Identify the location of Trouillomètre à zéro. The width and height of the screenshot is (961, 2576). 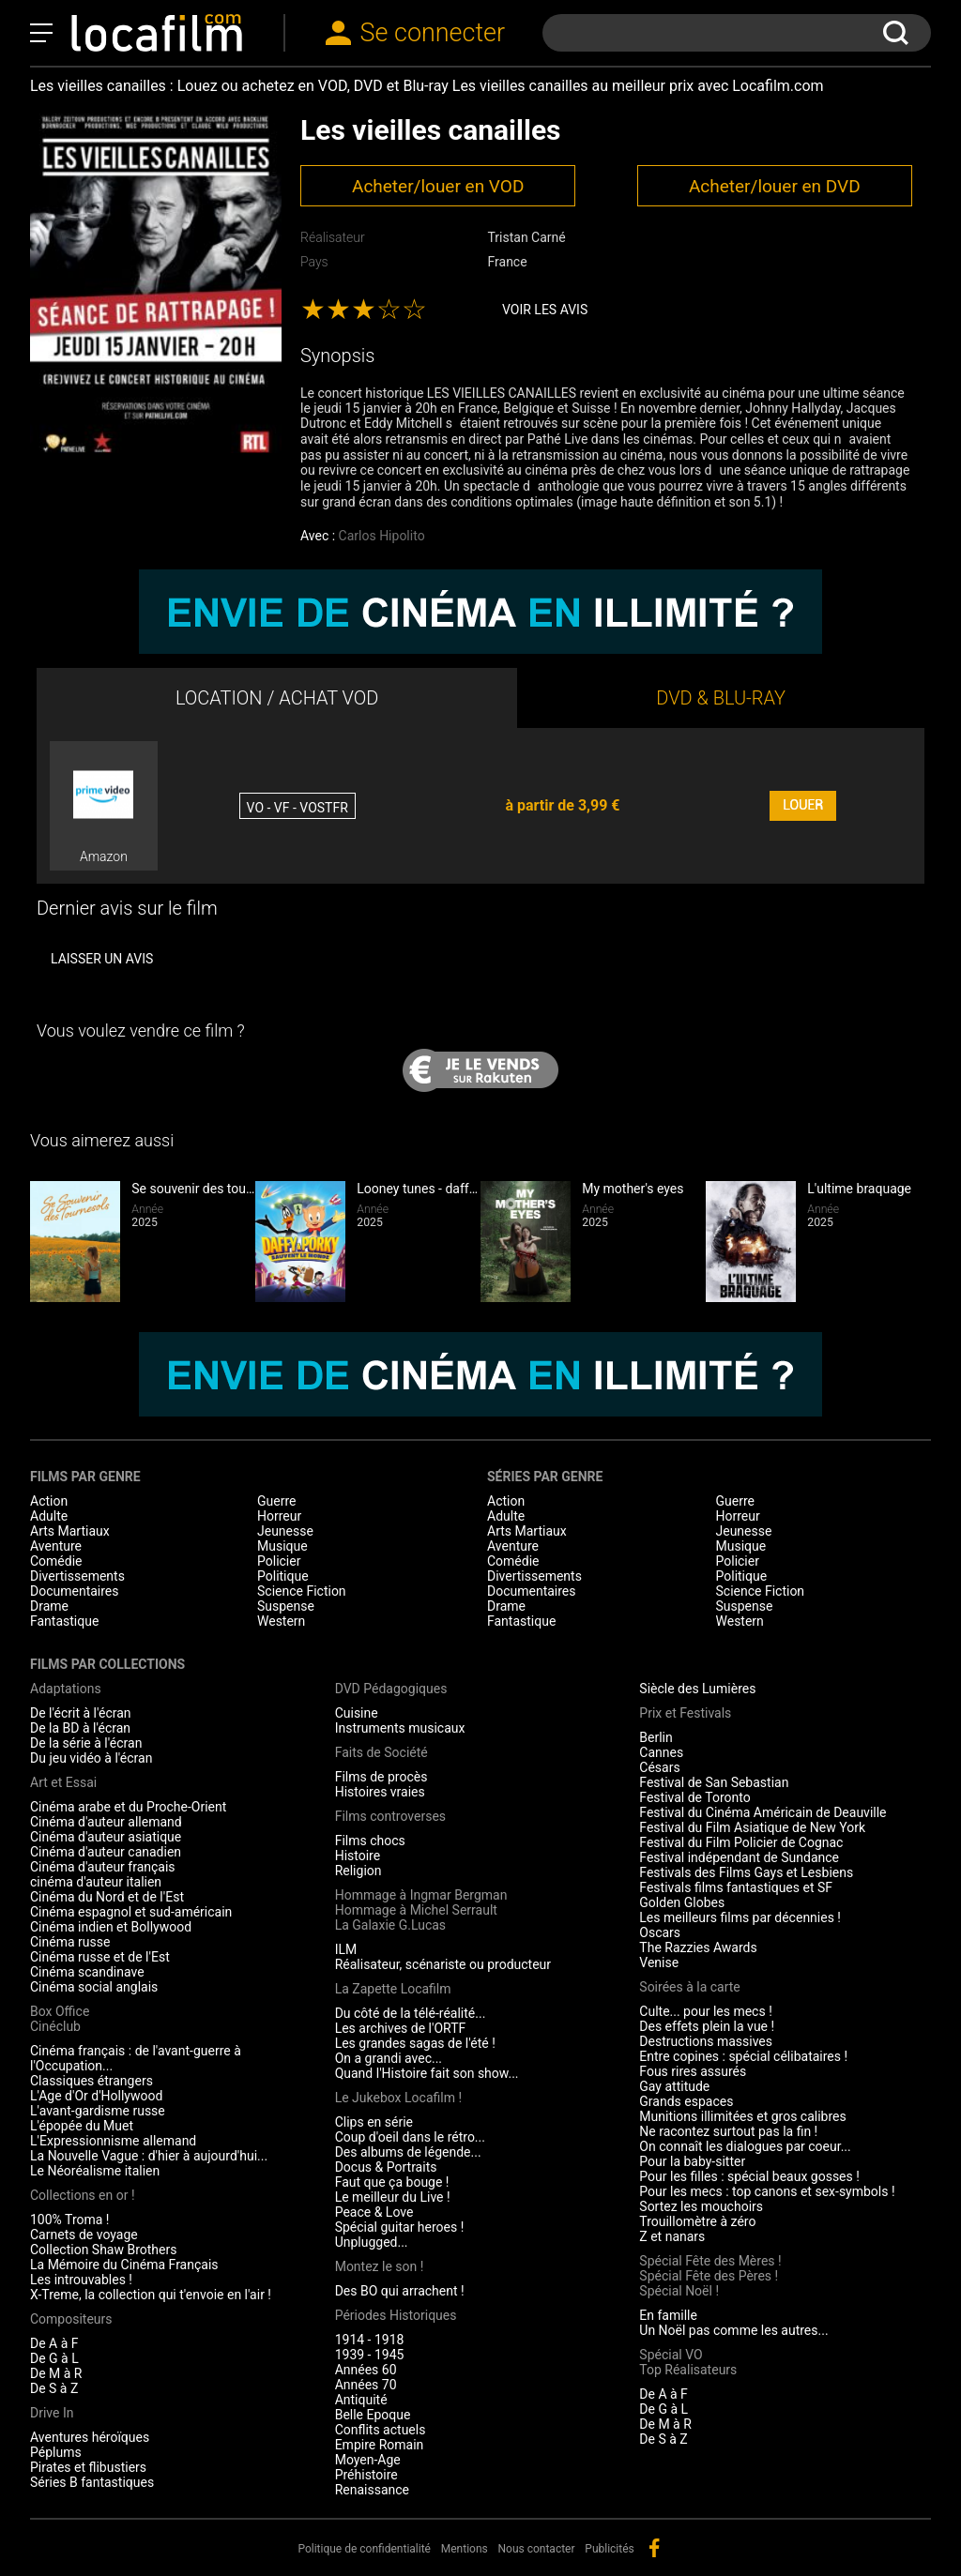
(697, 2221).